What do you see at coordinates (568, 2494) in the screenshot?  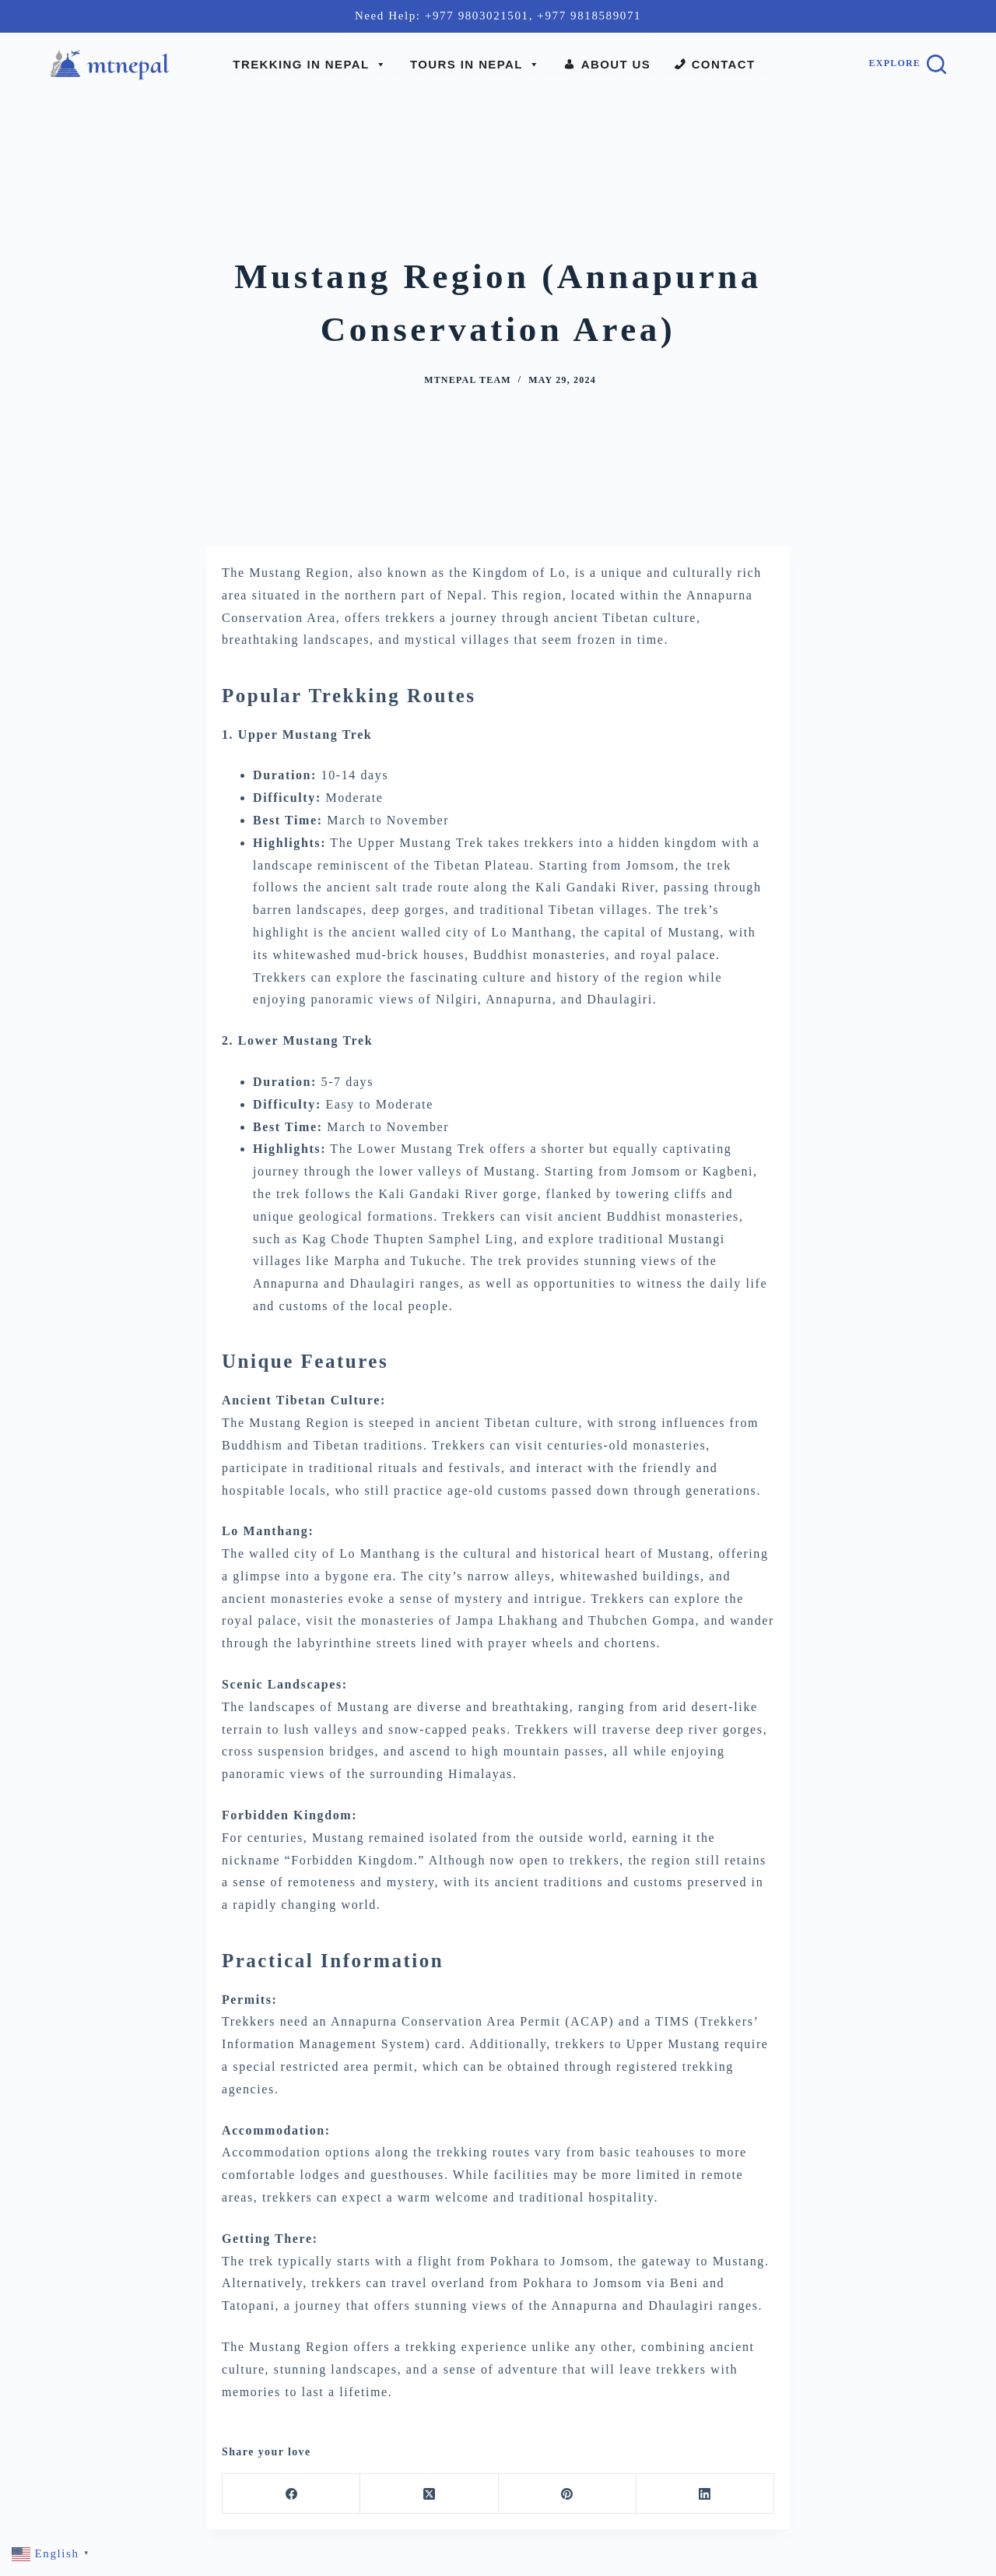 I see `[Pinterest]` at bounding box center [568, 2494].